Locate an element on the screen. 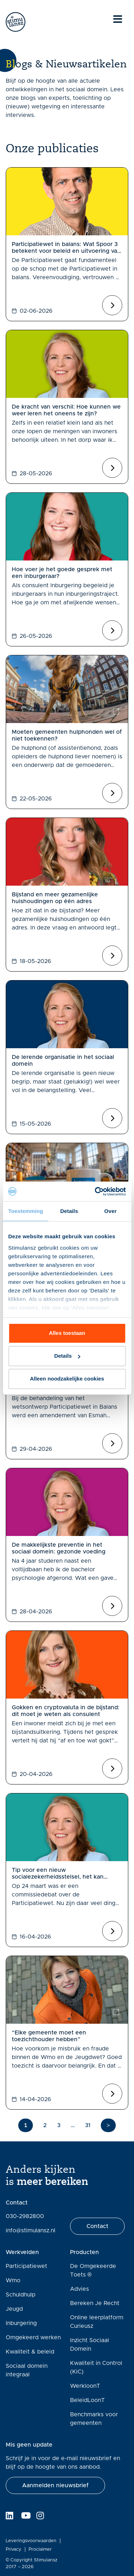 Image resolution: width=134 pixels, height=2576 pixels. Over [tab] is located at coordinates (110, 1211).